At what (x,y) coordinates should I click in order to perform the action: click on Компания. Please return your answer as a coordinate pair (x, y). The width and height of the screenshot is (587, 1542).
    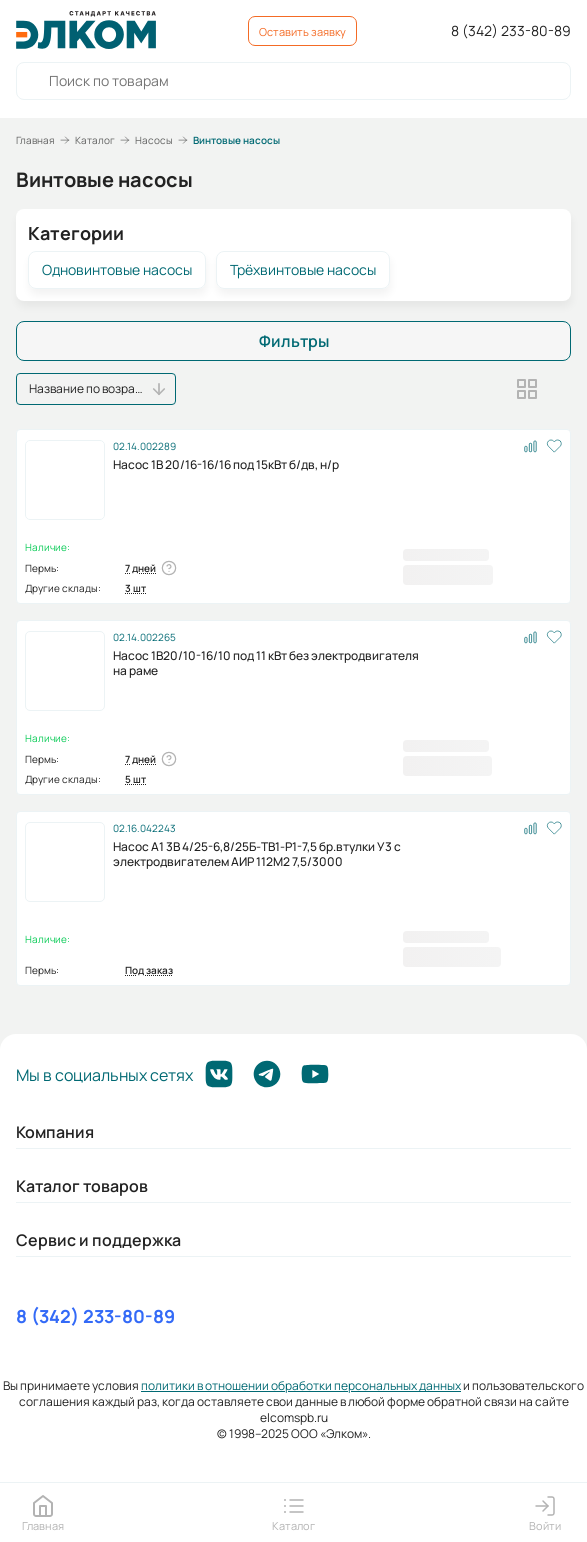
    Looking at the image, I should click on (55, 1132).